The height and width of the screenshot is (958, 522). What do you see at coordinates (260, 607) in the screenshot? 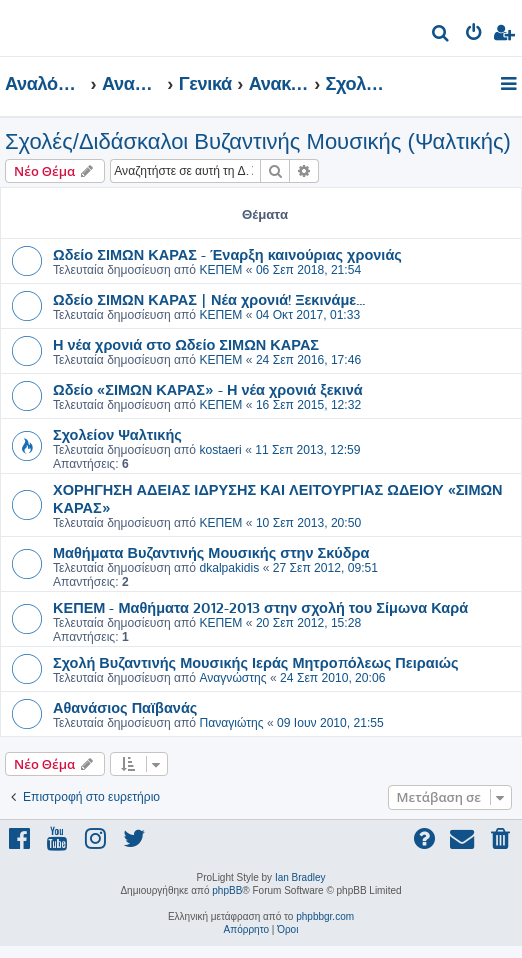
I see `ΚΕΠΕΜ - Μαθήματα 2012-2013 στην σχολή του Σίμωνα Καρά` at bounding box center [260, 607].